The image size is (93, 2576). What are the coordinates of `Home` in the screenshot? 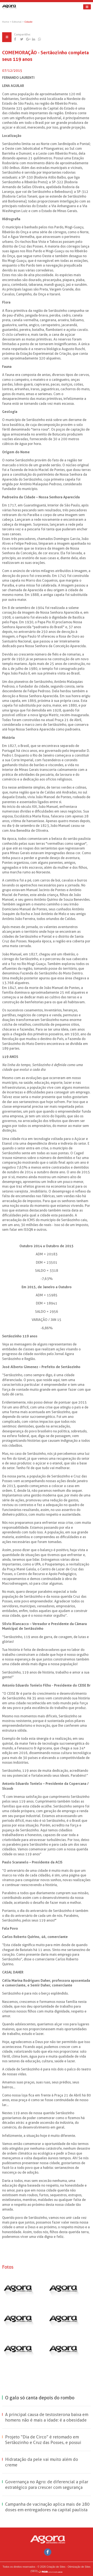 It's located at (5, 21).